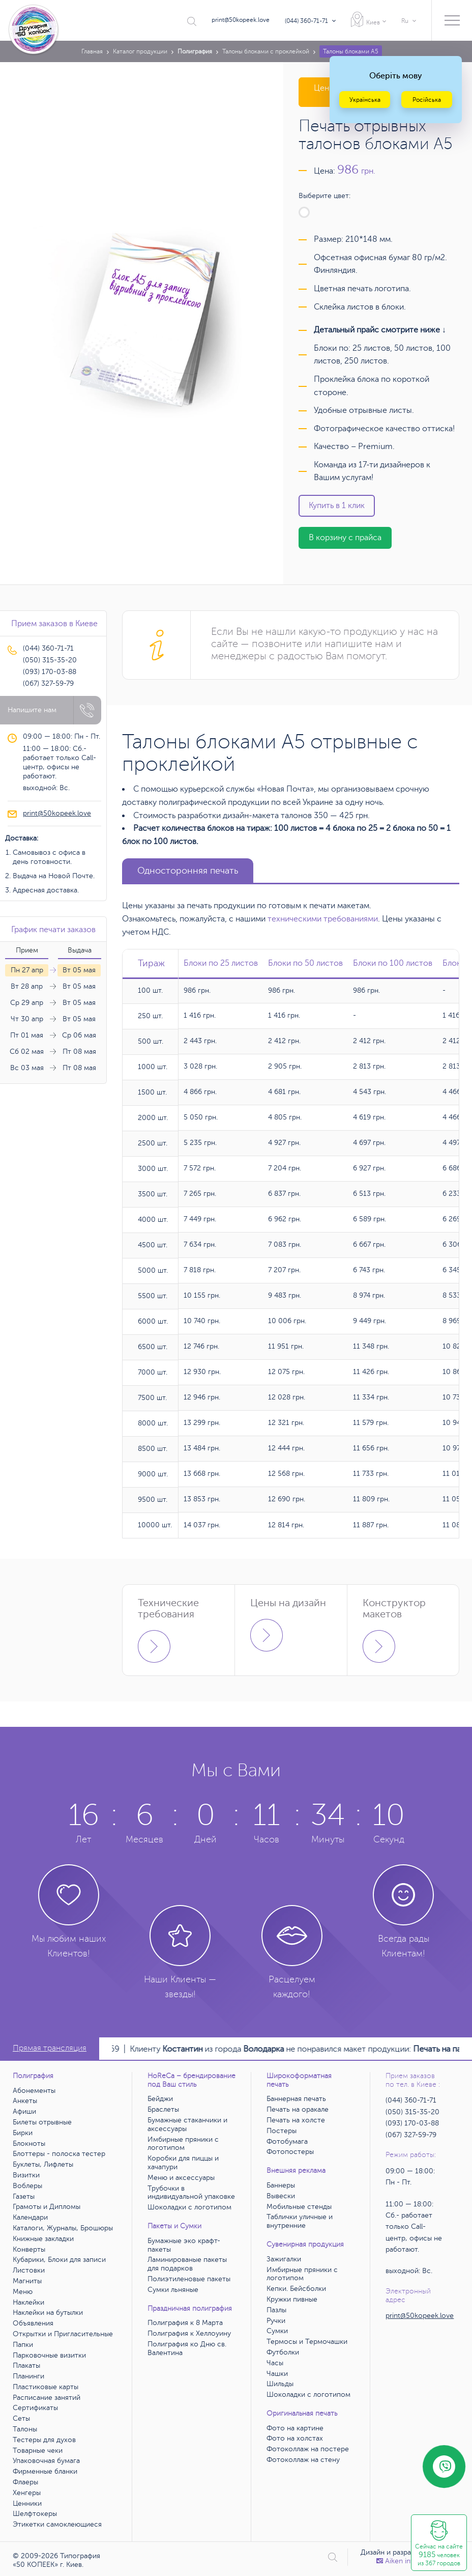 This screenshot has width=472, height=2576. Describe the element at coordinates (281, 2185) in the screenshot. I see `Баннеры` at that location.